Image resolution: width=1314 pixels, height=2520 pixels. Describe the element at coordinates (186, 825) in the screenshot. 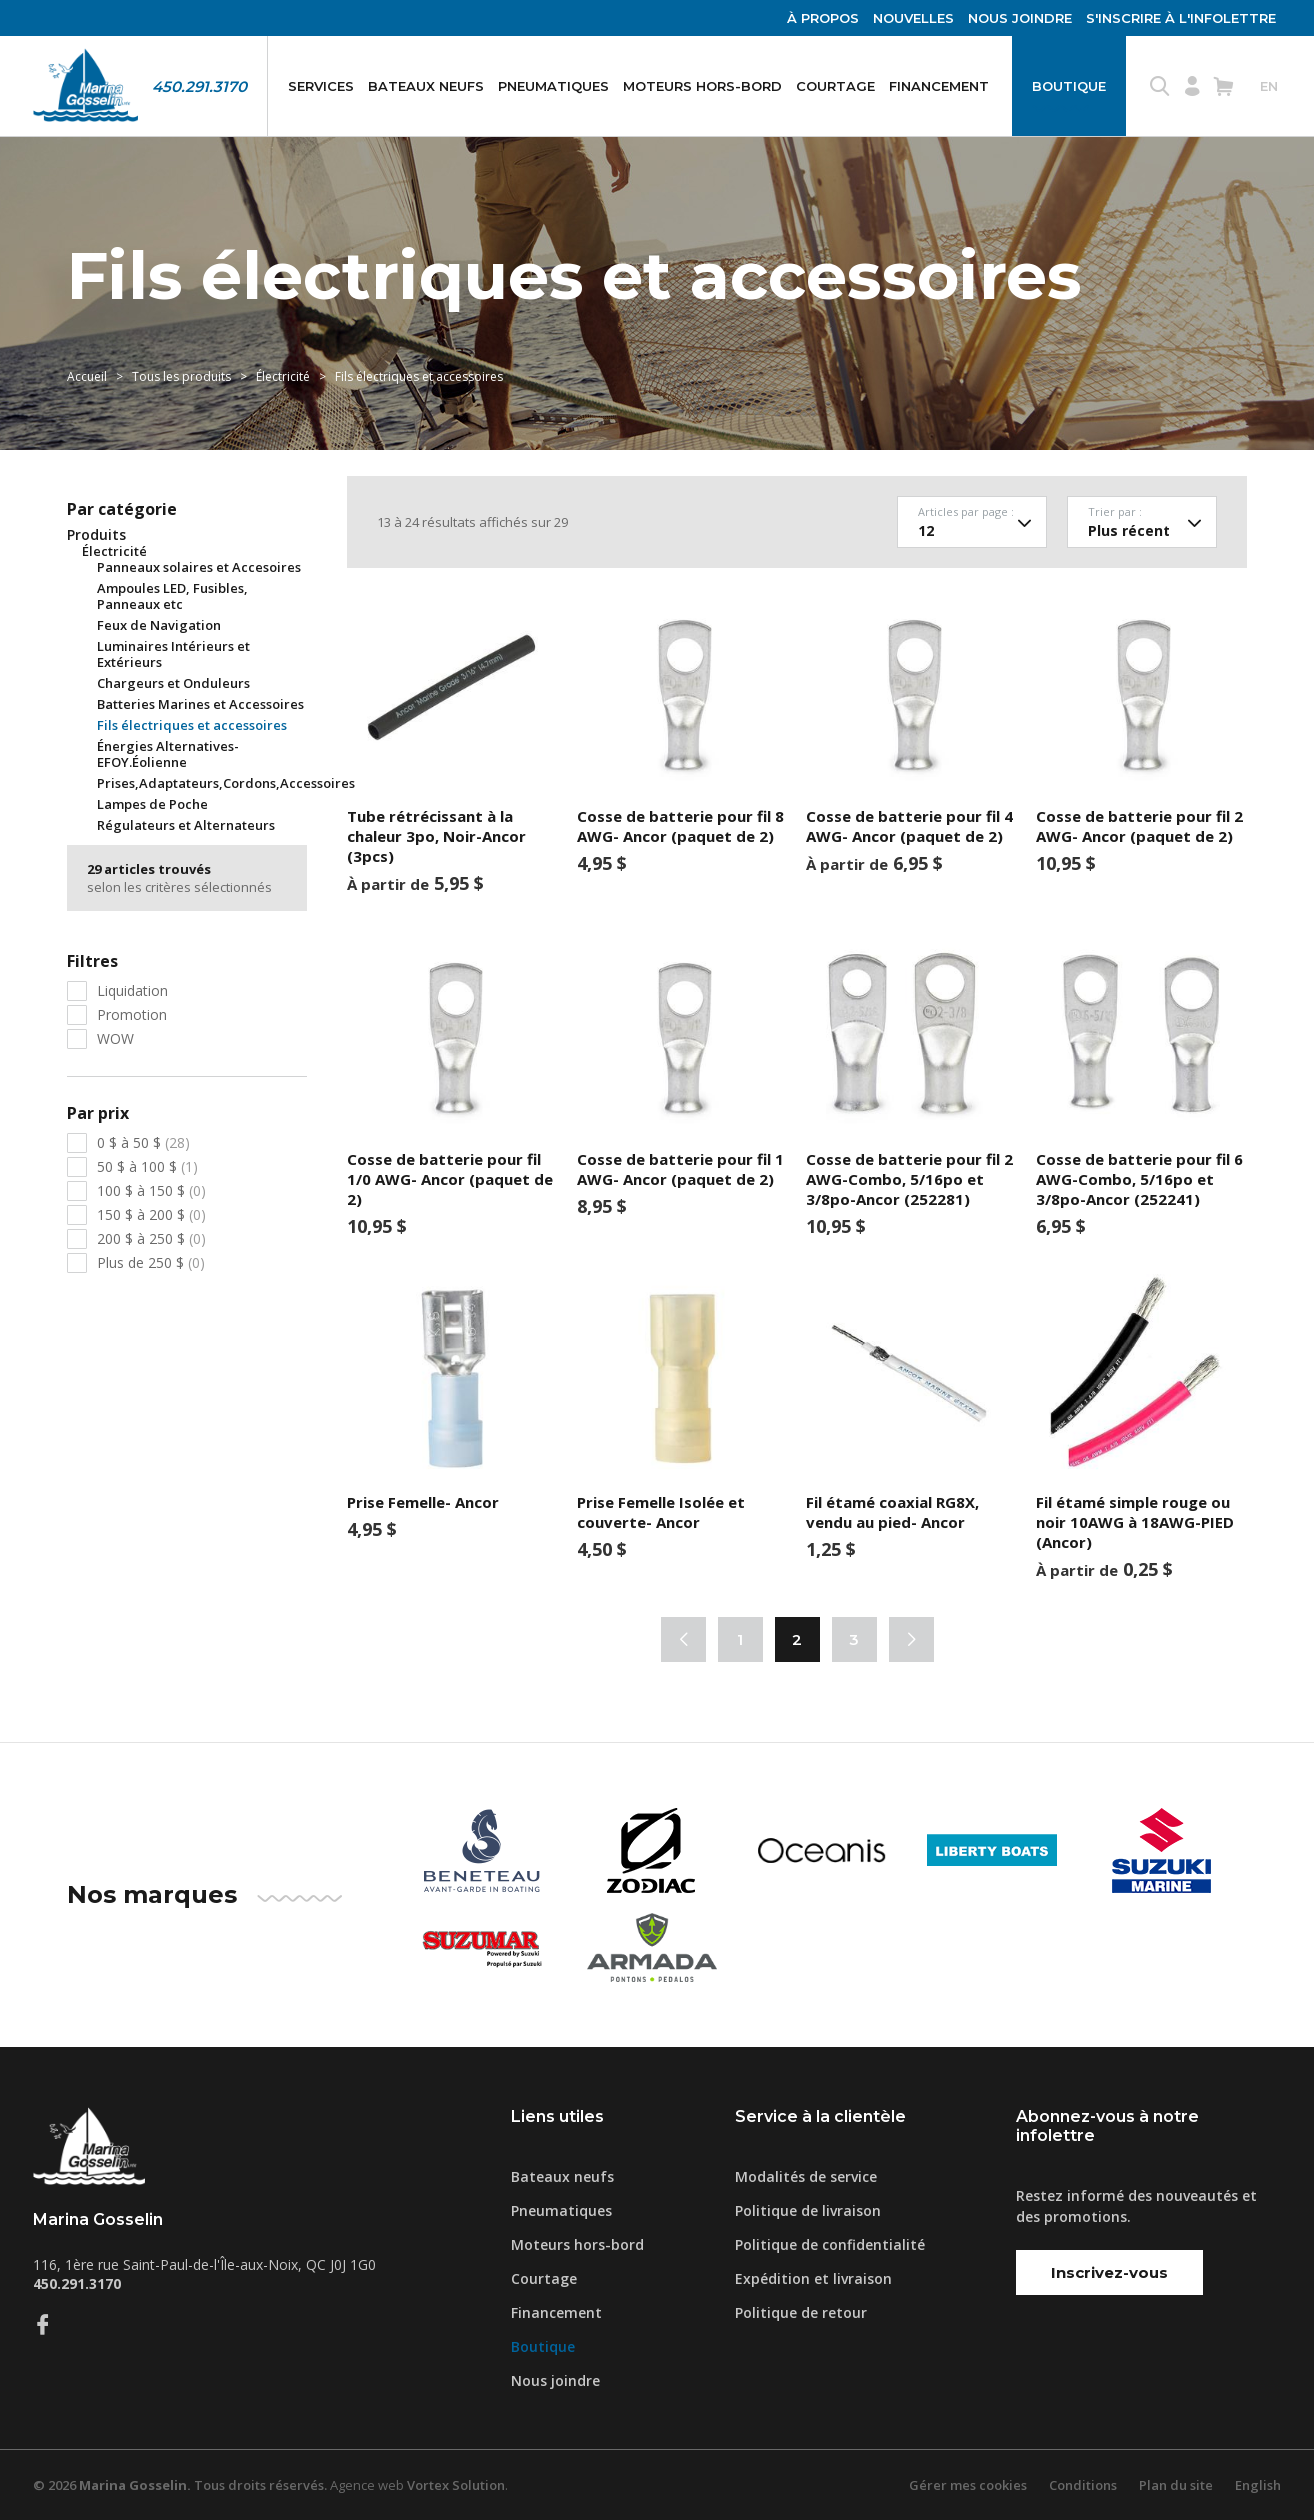

I see `Régulateurs et Alternateurs` at that location.